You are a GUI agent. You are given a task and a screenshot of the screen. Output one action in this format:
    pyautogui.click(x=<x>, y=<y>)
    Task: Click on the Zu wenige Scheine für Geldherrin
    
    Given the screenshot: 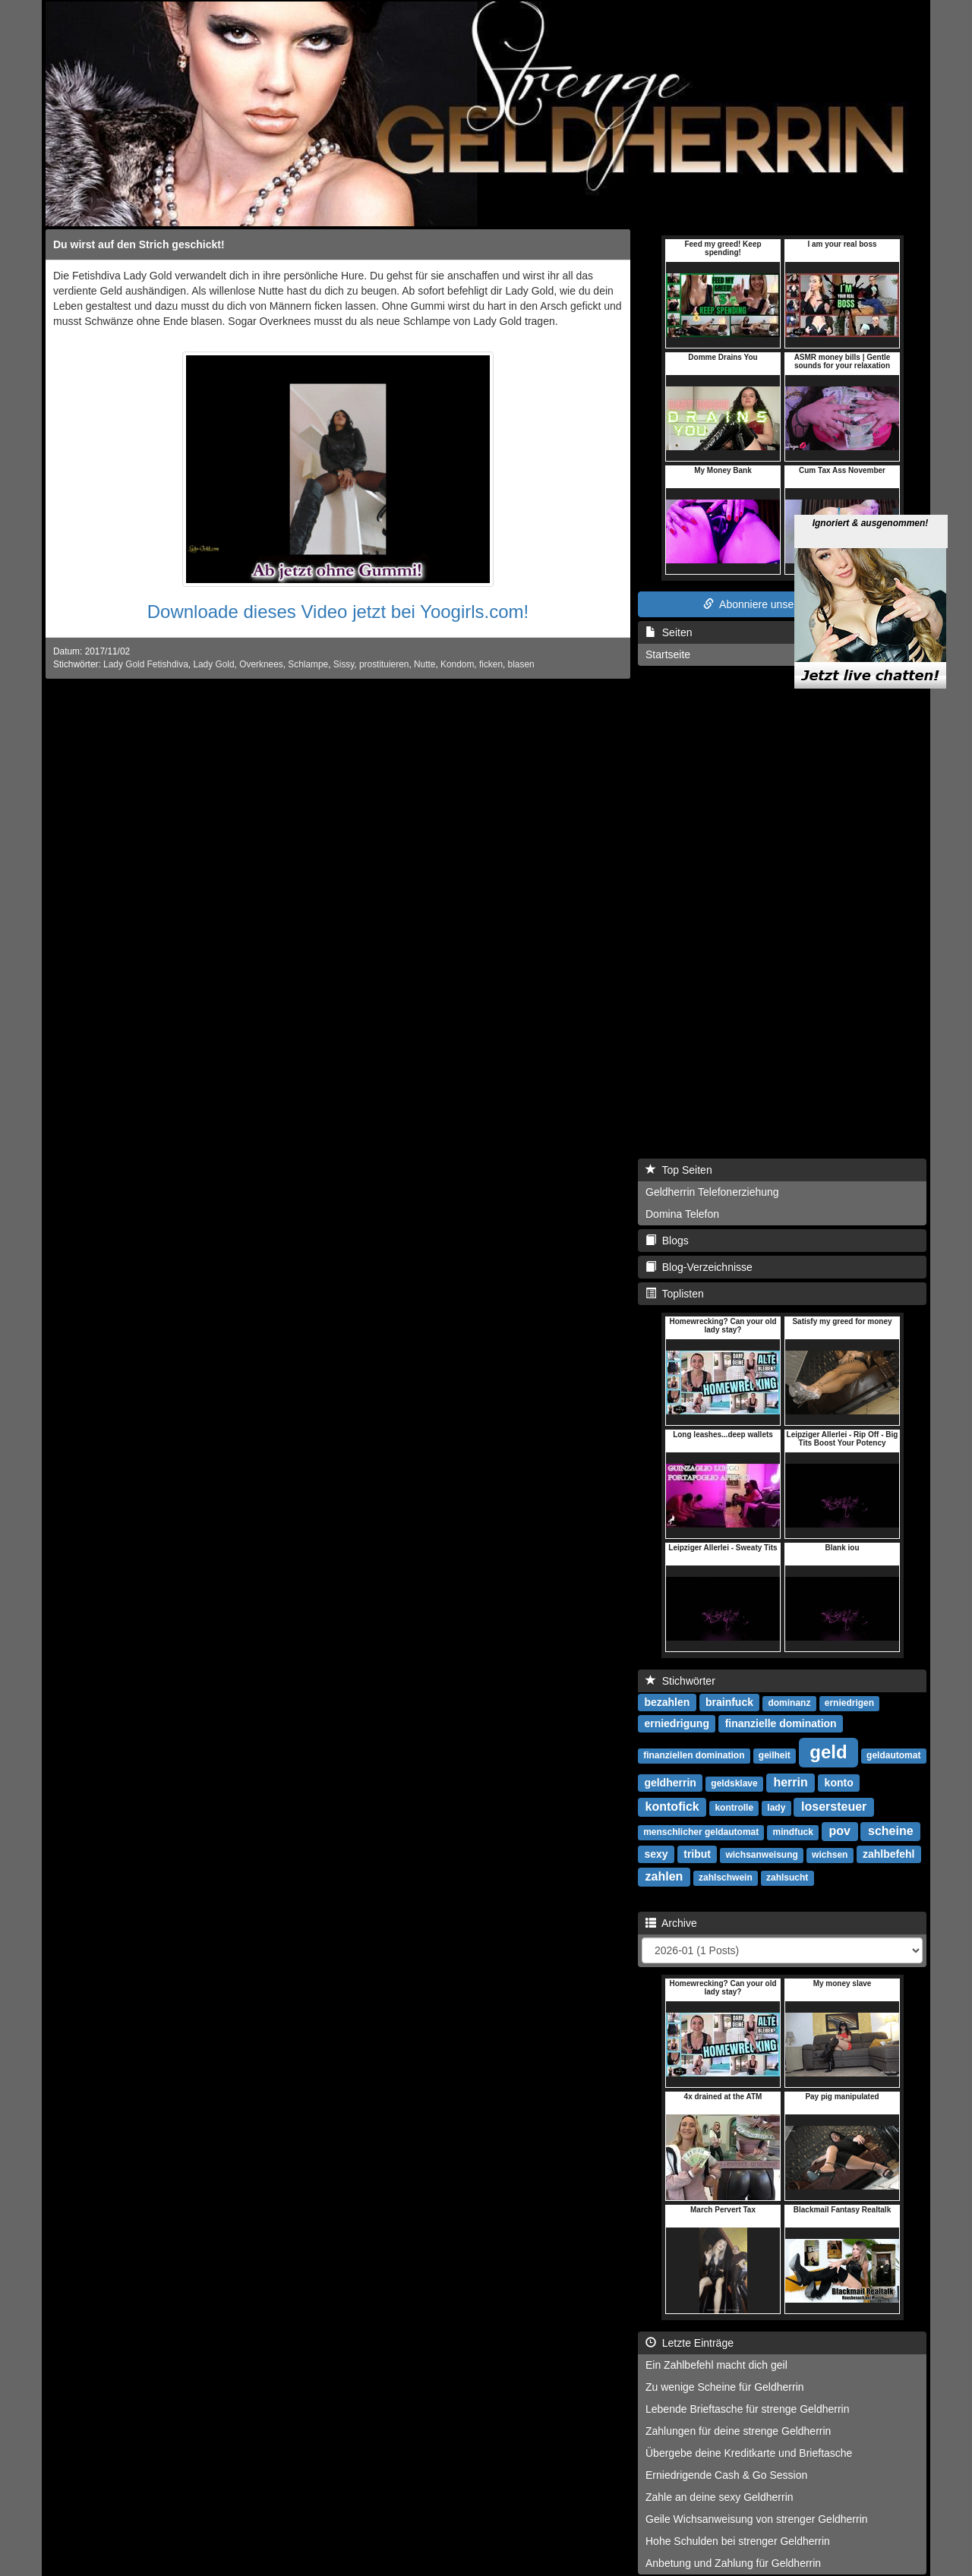 What is the action you would take?
    pyautogui.click(x=724, y=2387)
    